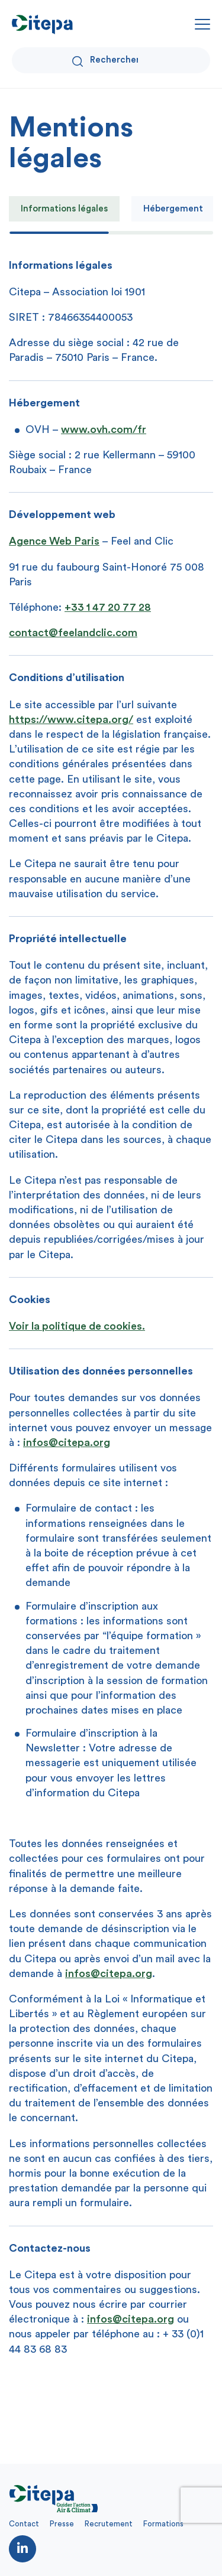 The height and width of the screenshot is (2576, 222). Describe the element at coordinates (62, 2524) in the screenshot. I see `Presse` at that location.